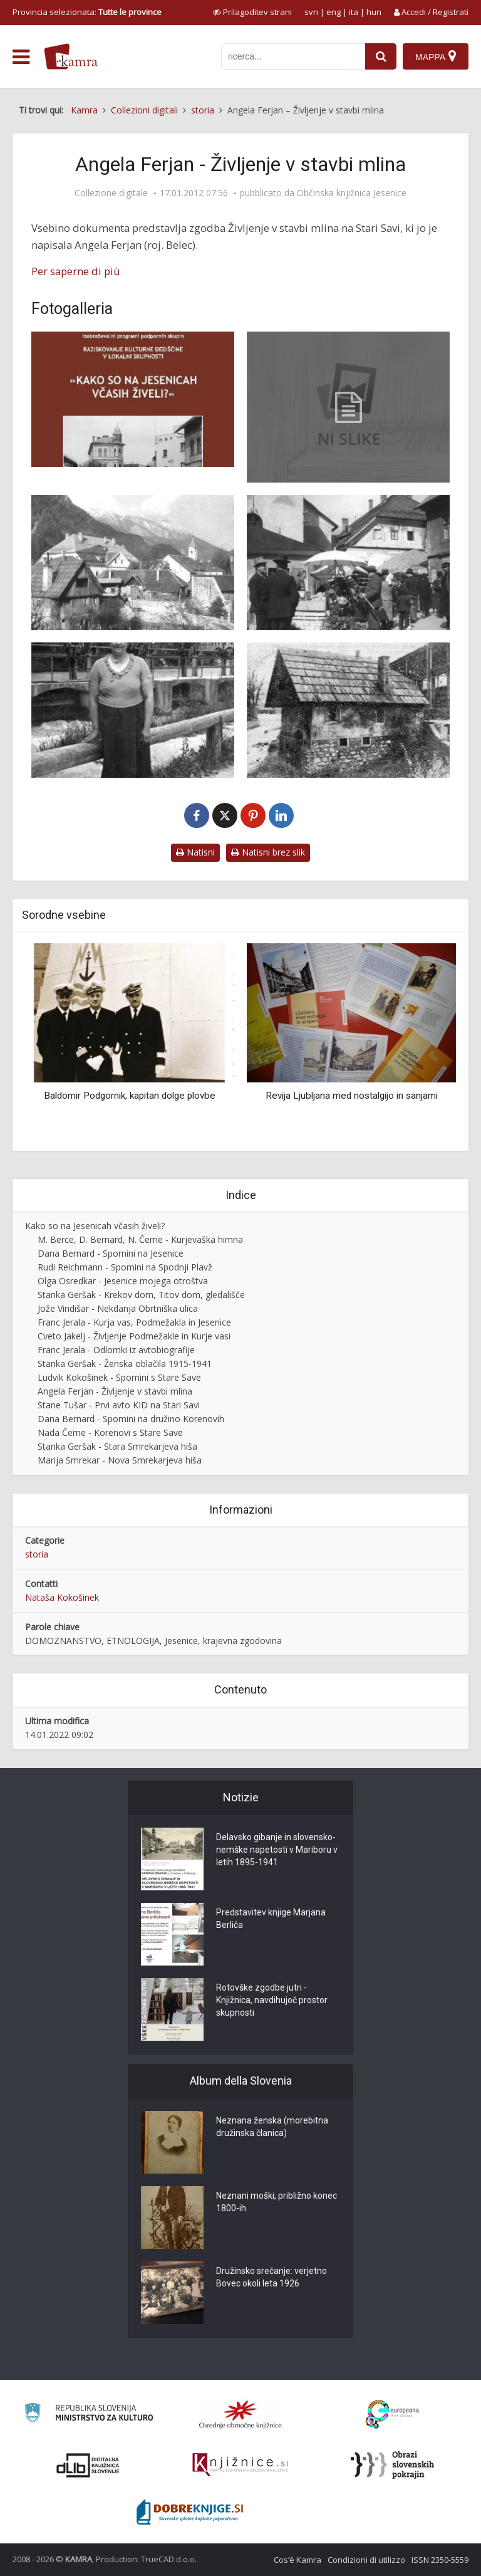  I want to click on [Portal Dobre knjige], so click(190, 2512).